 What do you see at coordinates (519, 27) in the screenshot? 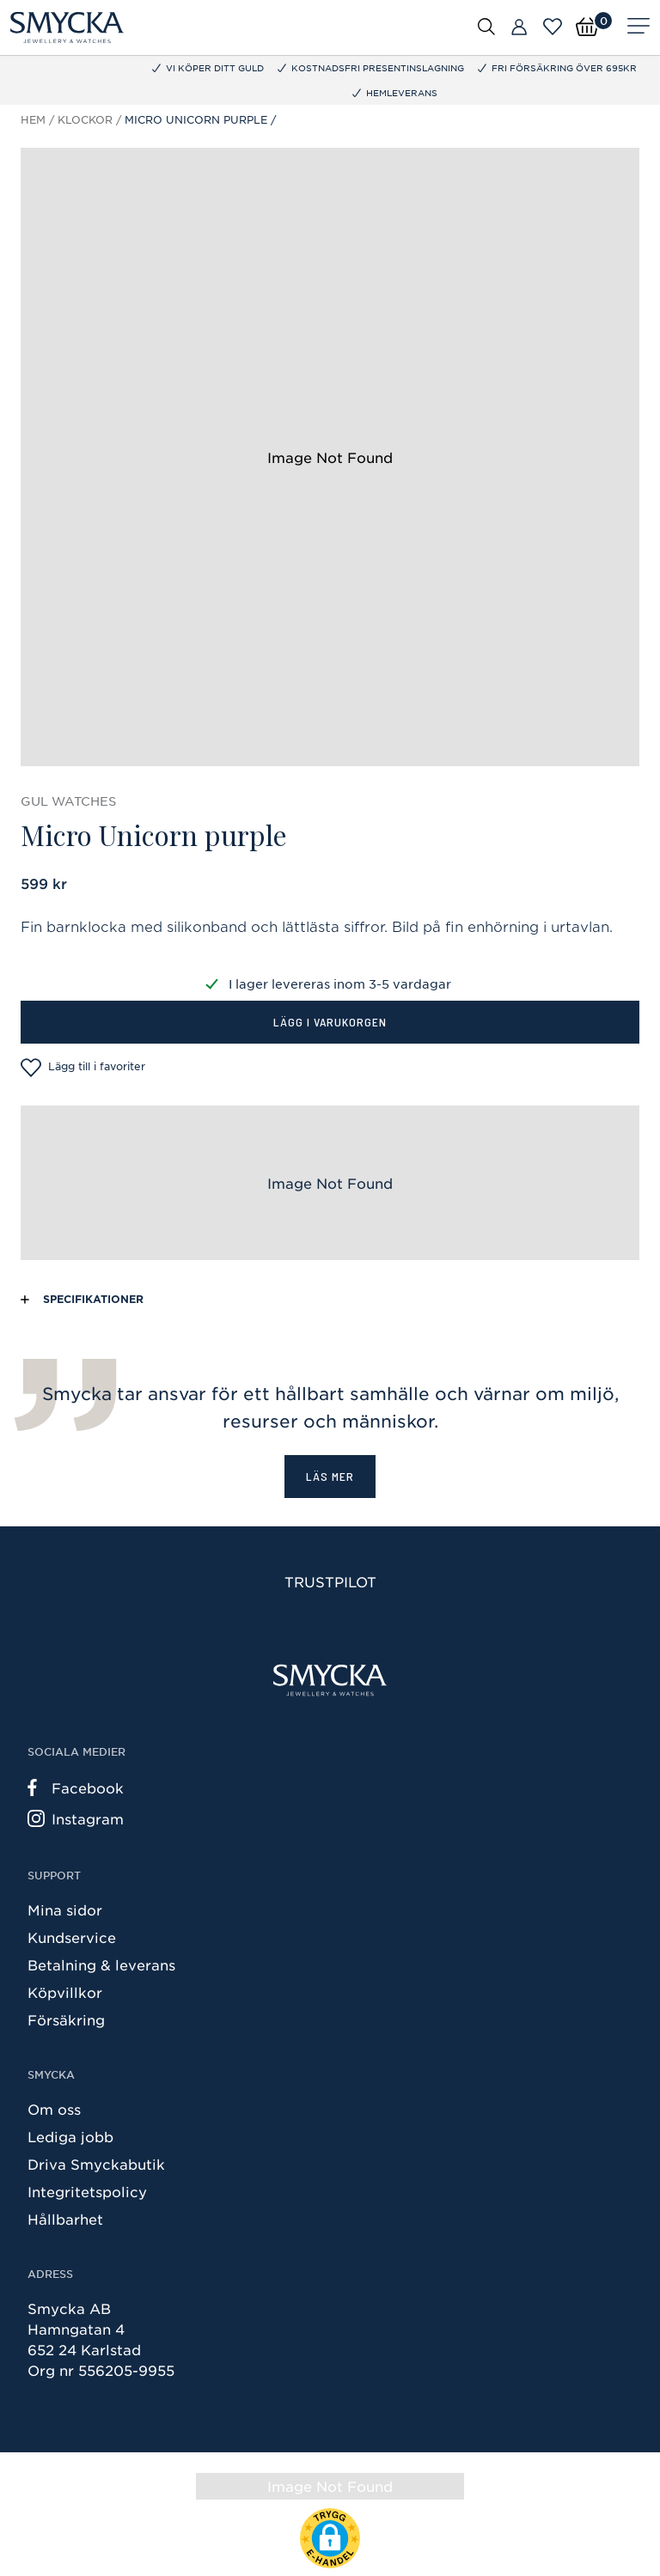
I see `[Butiker]` at bounding box center [519, 27].